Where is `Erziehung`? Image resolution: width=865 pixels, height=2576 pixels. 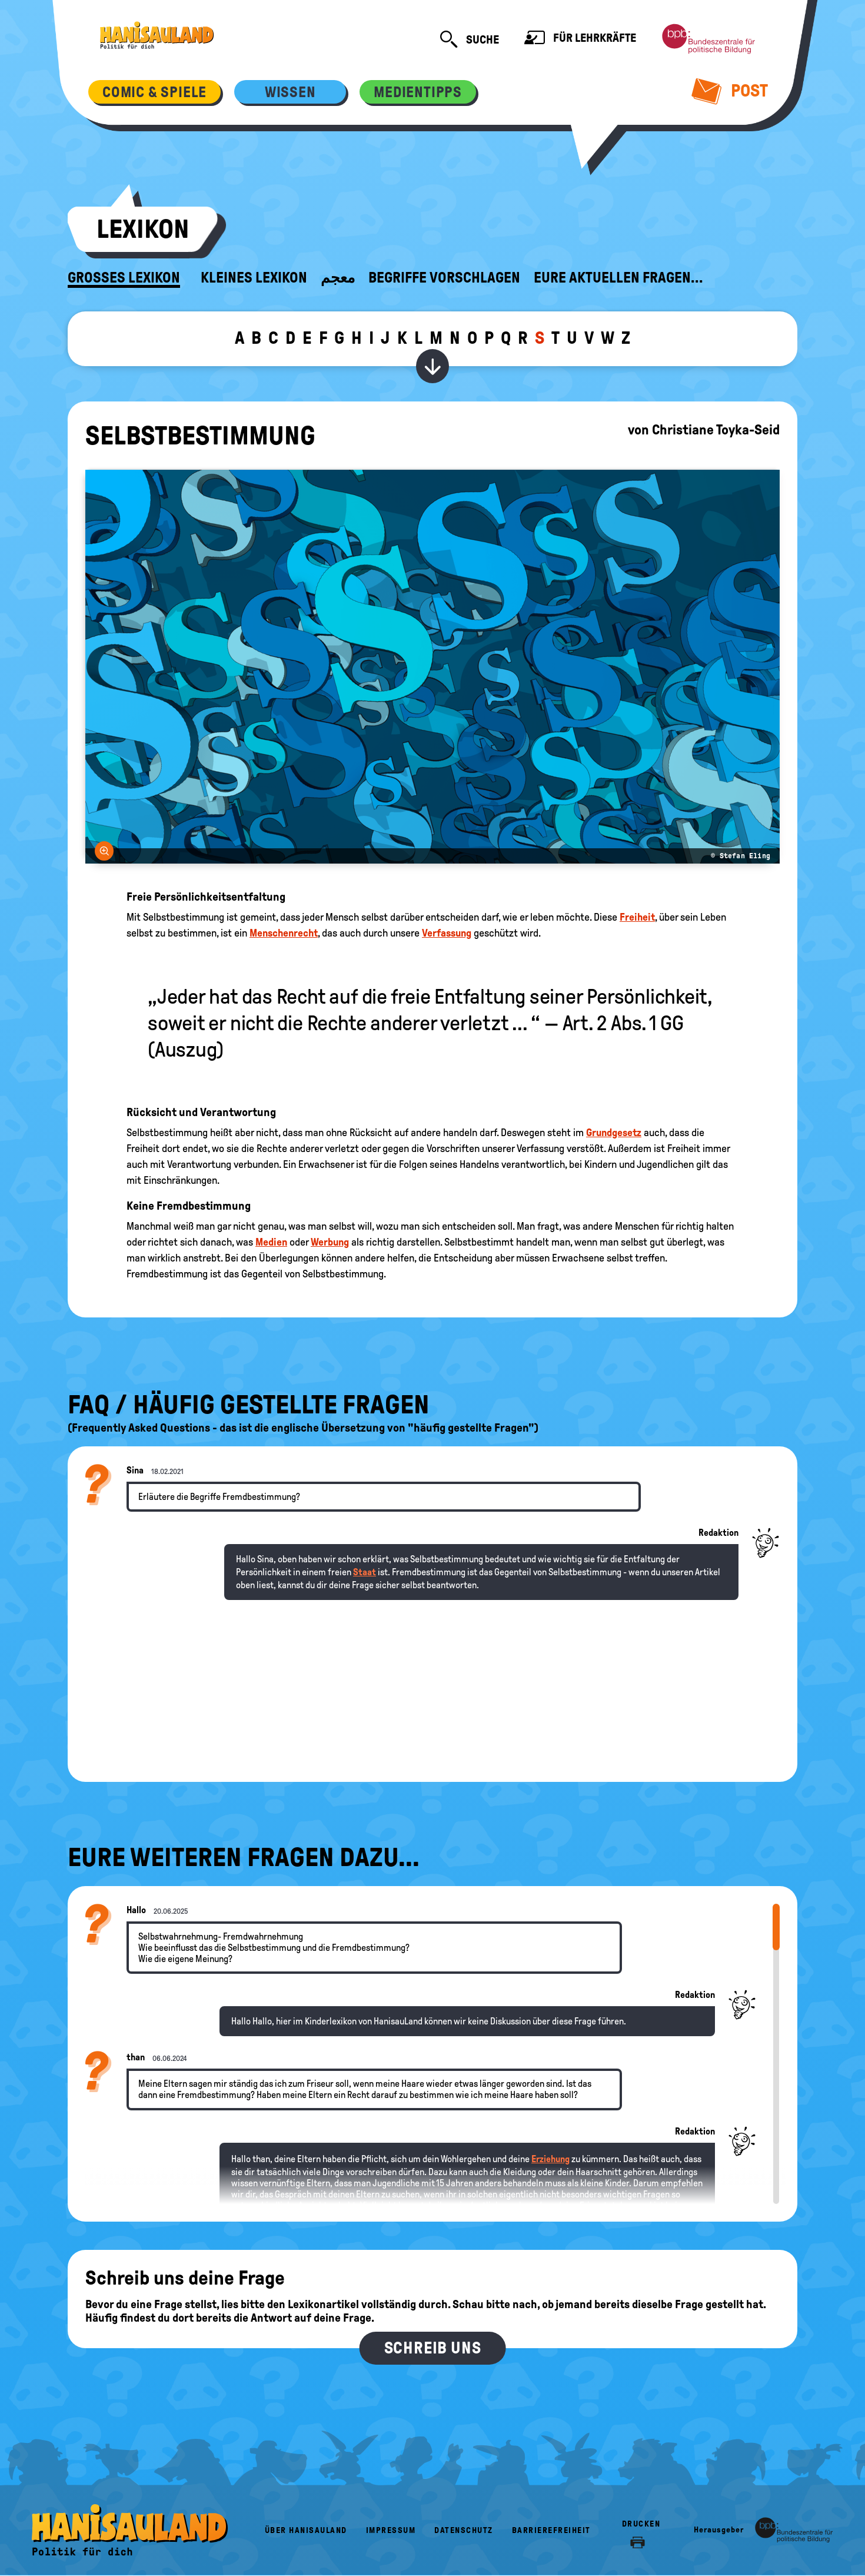 Erziehung is located at coordinates (550, 2159).